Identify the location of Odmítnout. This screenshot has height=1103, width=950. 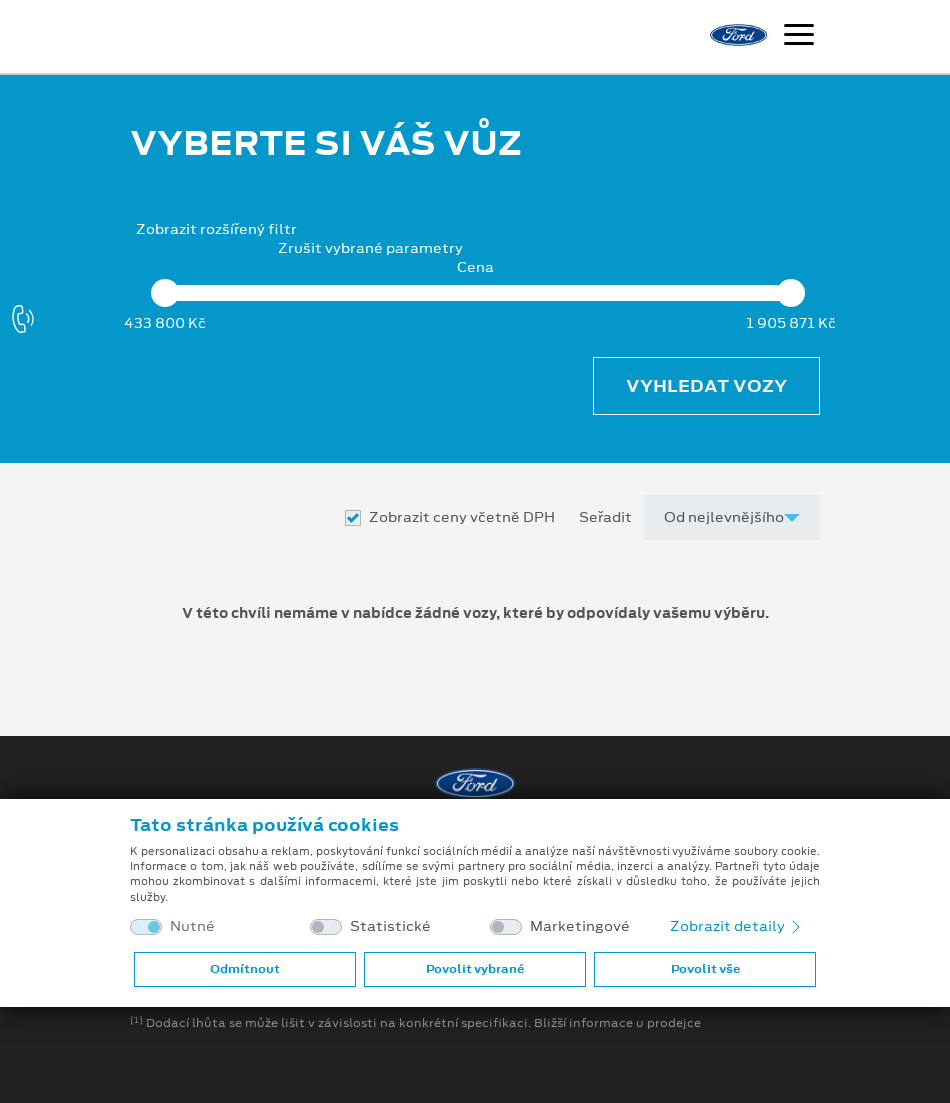
(245, 969).